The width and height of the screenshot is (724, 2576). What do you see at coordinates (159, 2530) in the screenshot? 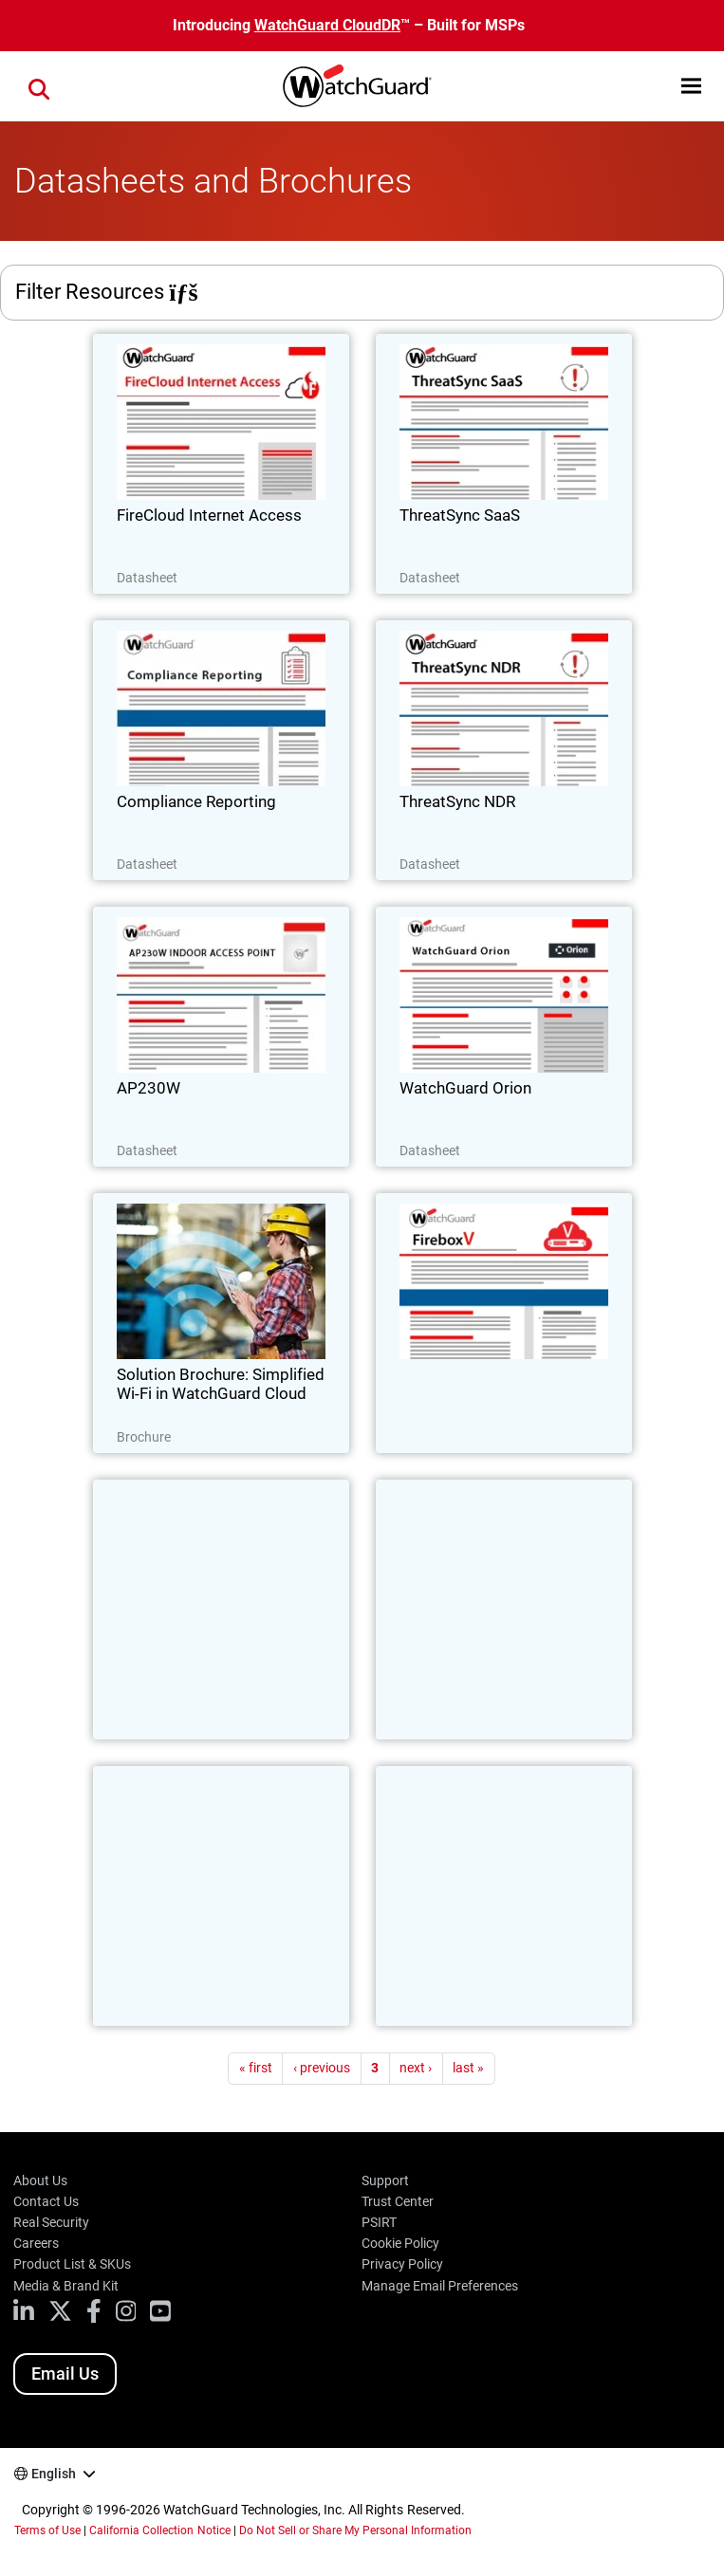
I see `California Collection Notice` at bounding box center [159, 2530].